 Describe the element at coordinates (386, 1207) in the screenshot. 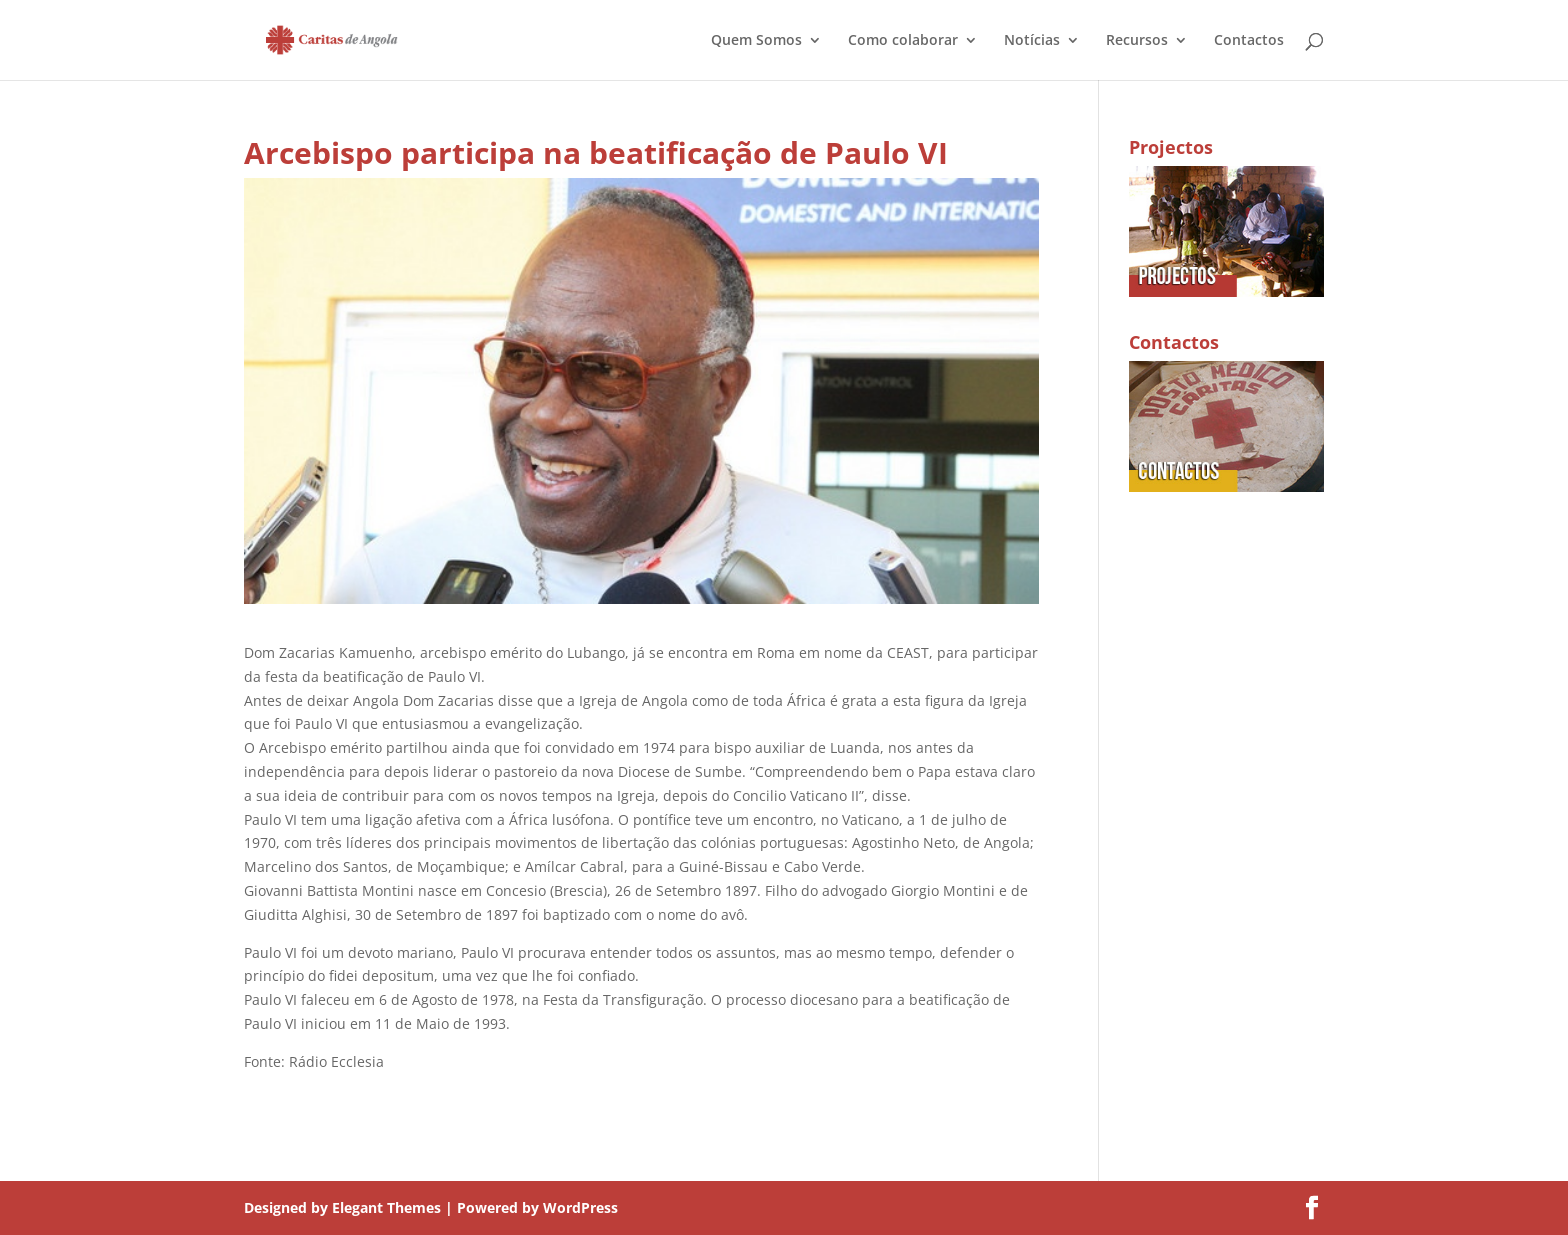

I see `Elegant Themes` at that location.